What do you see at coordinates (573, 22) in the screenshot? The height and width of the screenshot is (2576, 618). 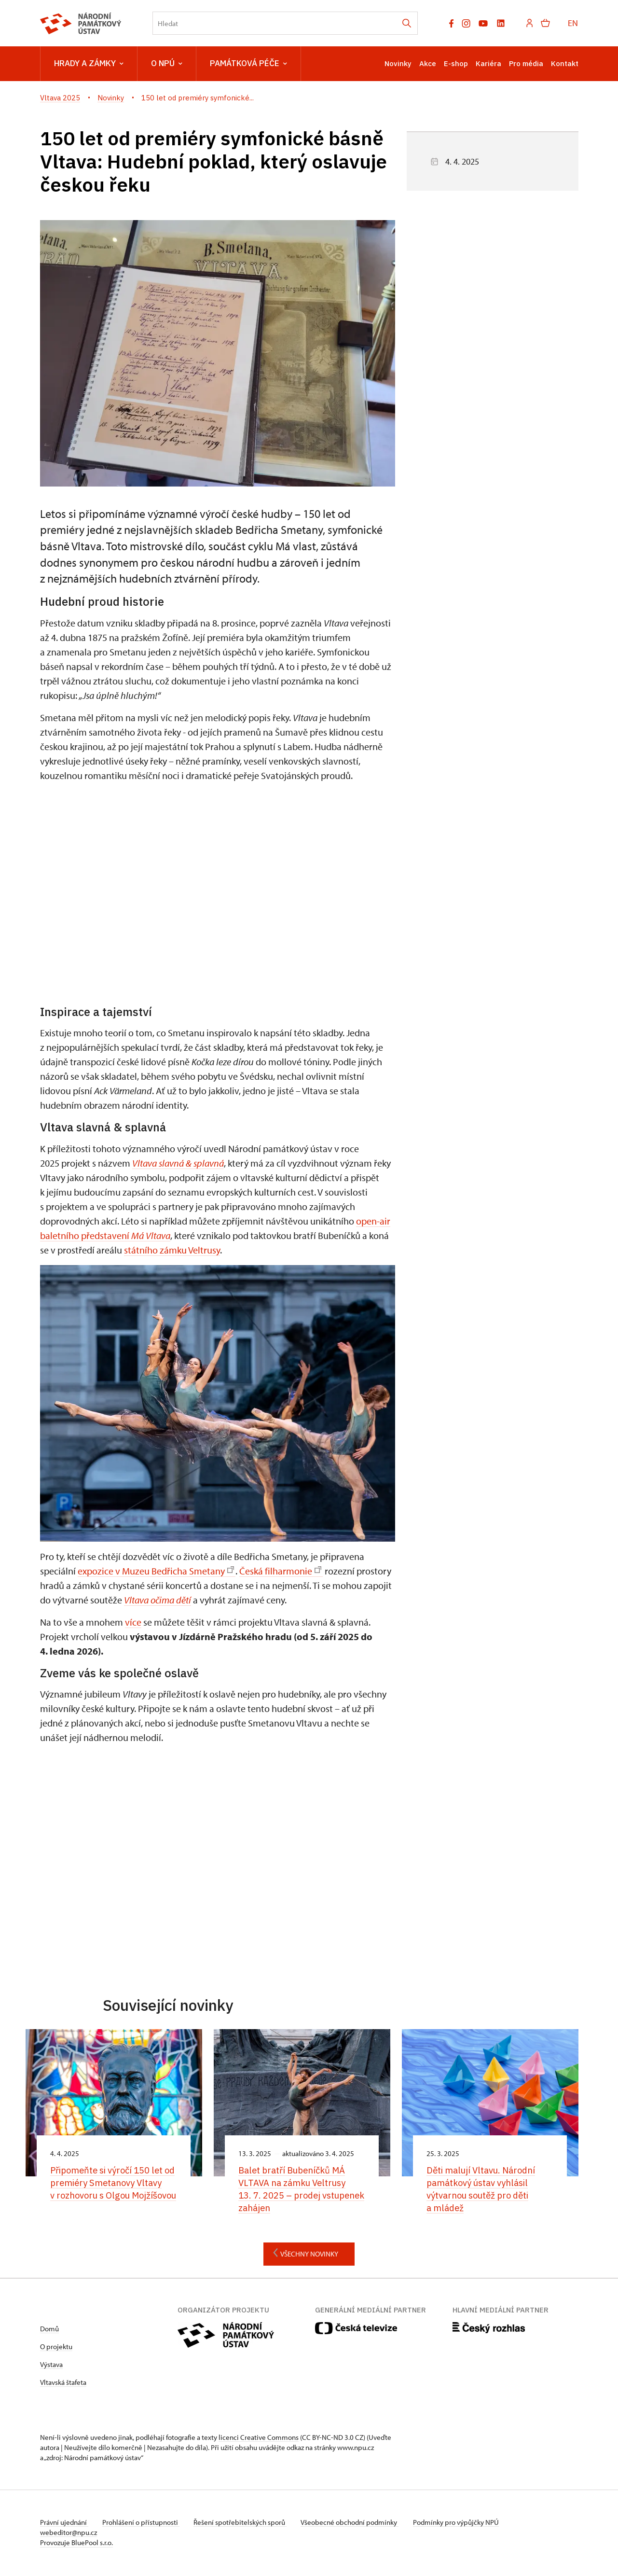 I see `EN` at bounding box center [573, 22].